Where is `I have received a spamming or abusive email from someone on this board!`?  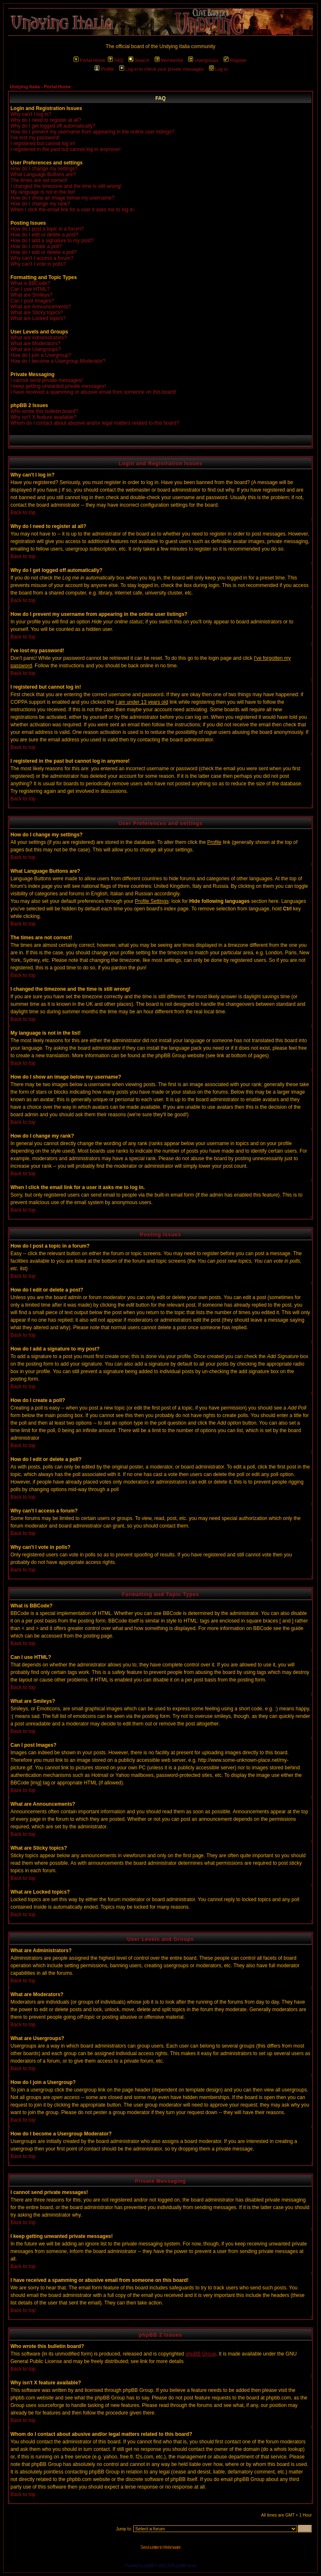 I have received a spamming or abusive email from someone on this board! is located at coordinates (93, 392).